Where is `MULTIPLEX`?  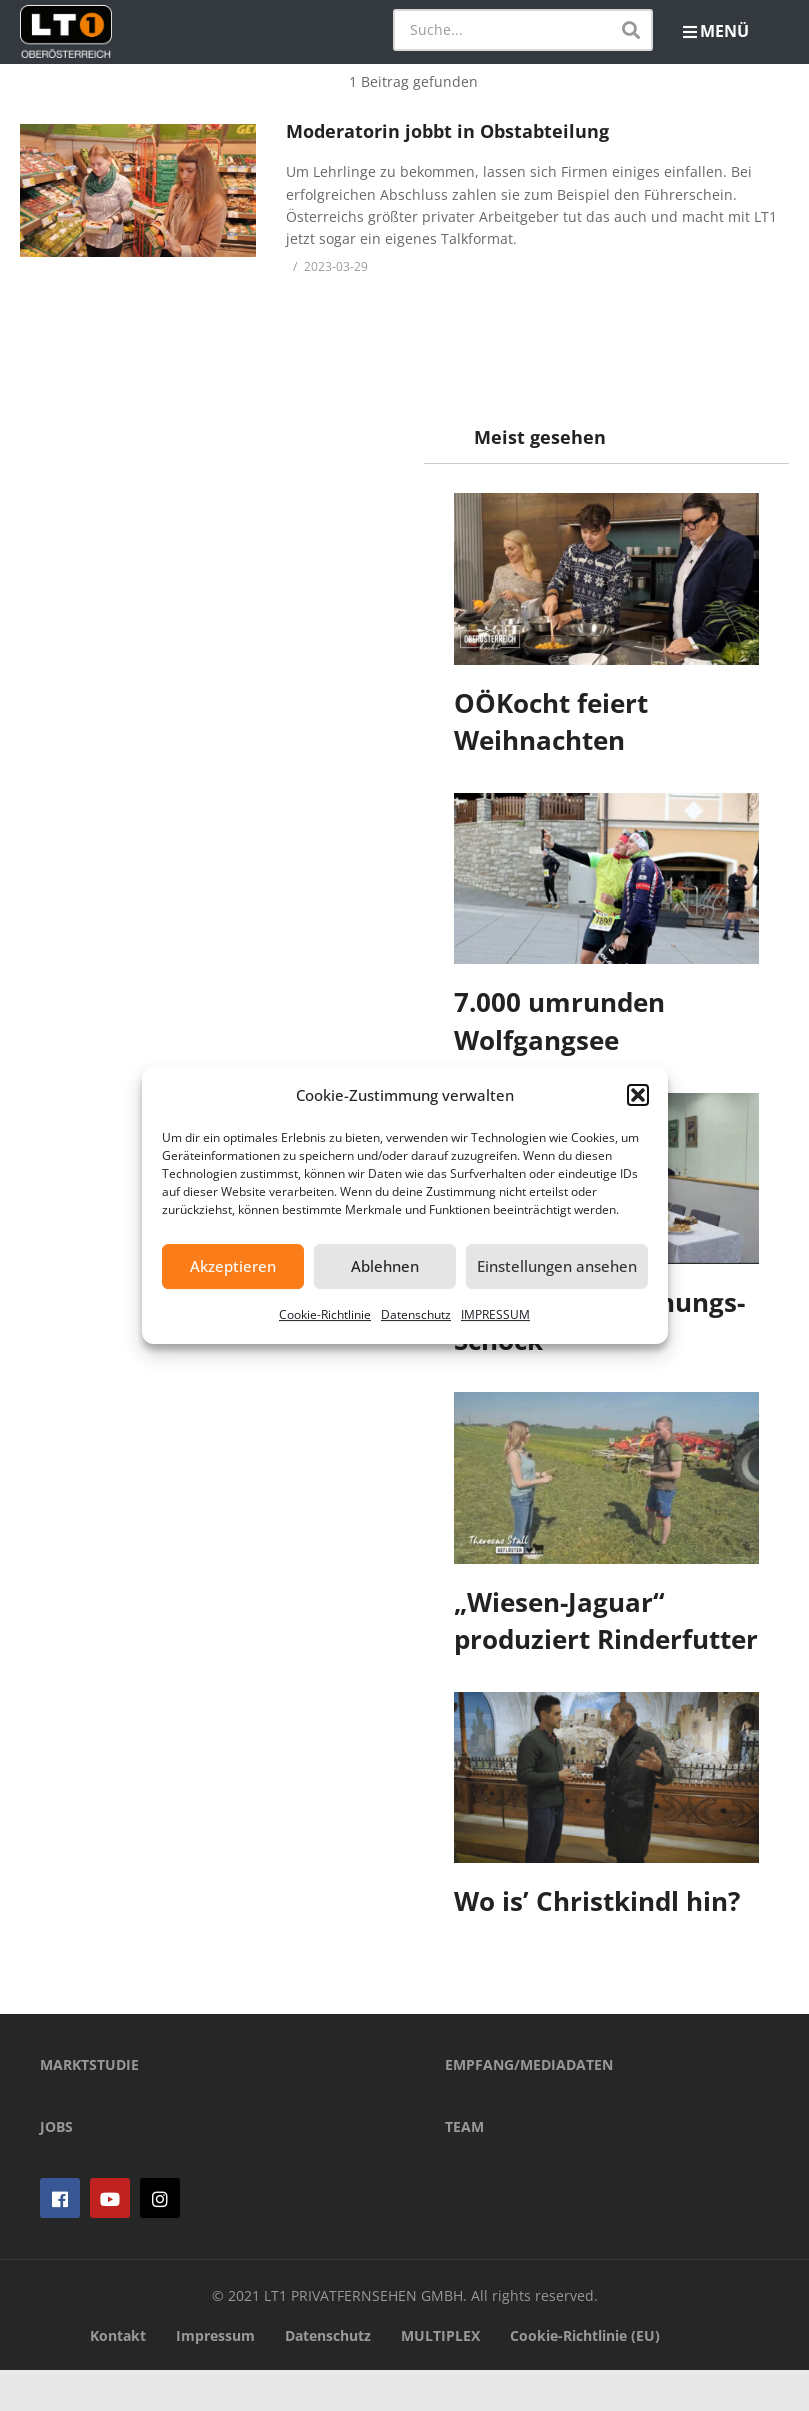
MULTIPLEX is located at coordinates (440, 2376).